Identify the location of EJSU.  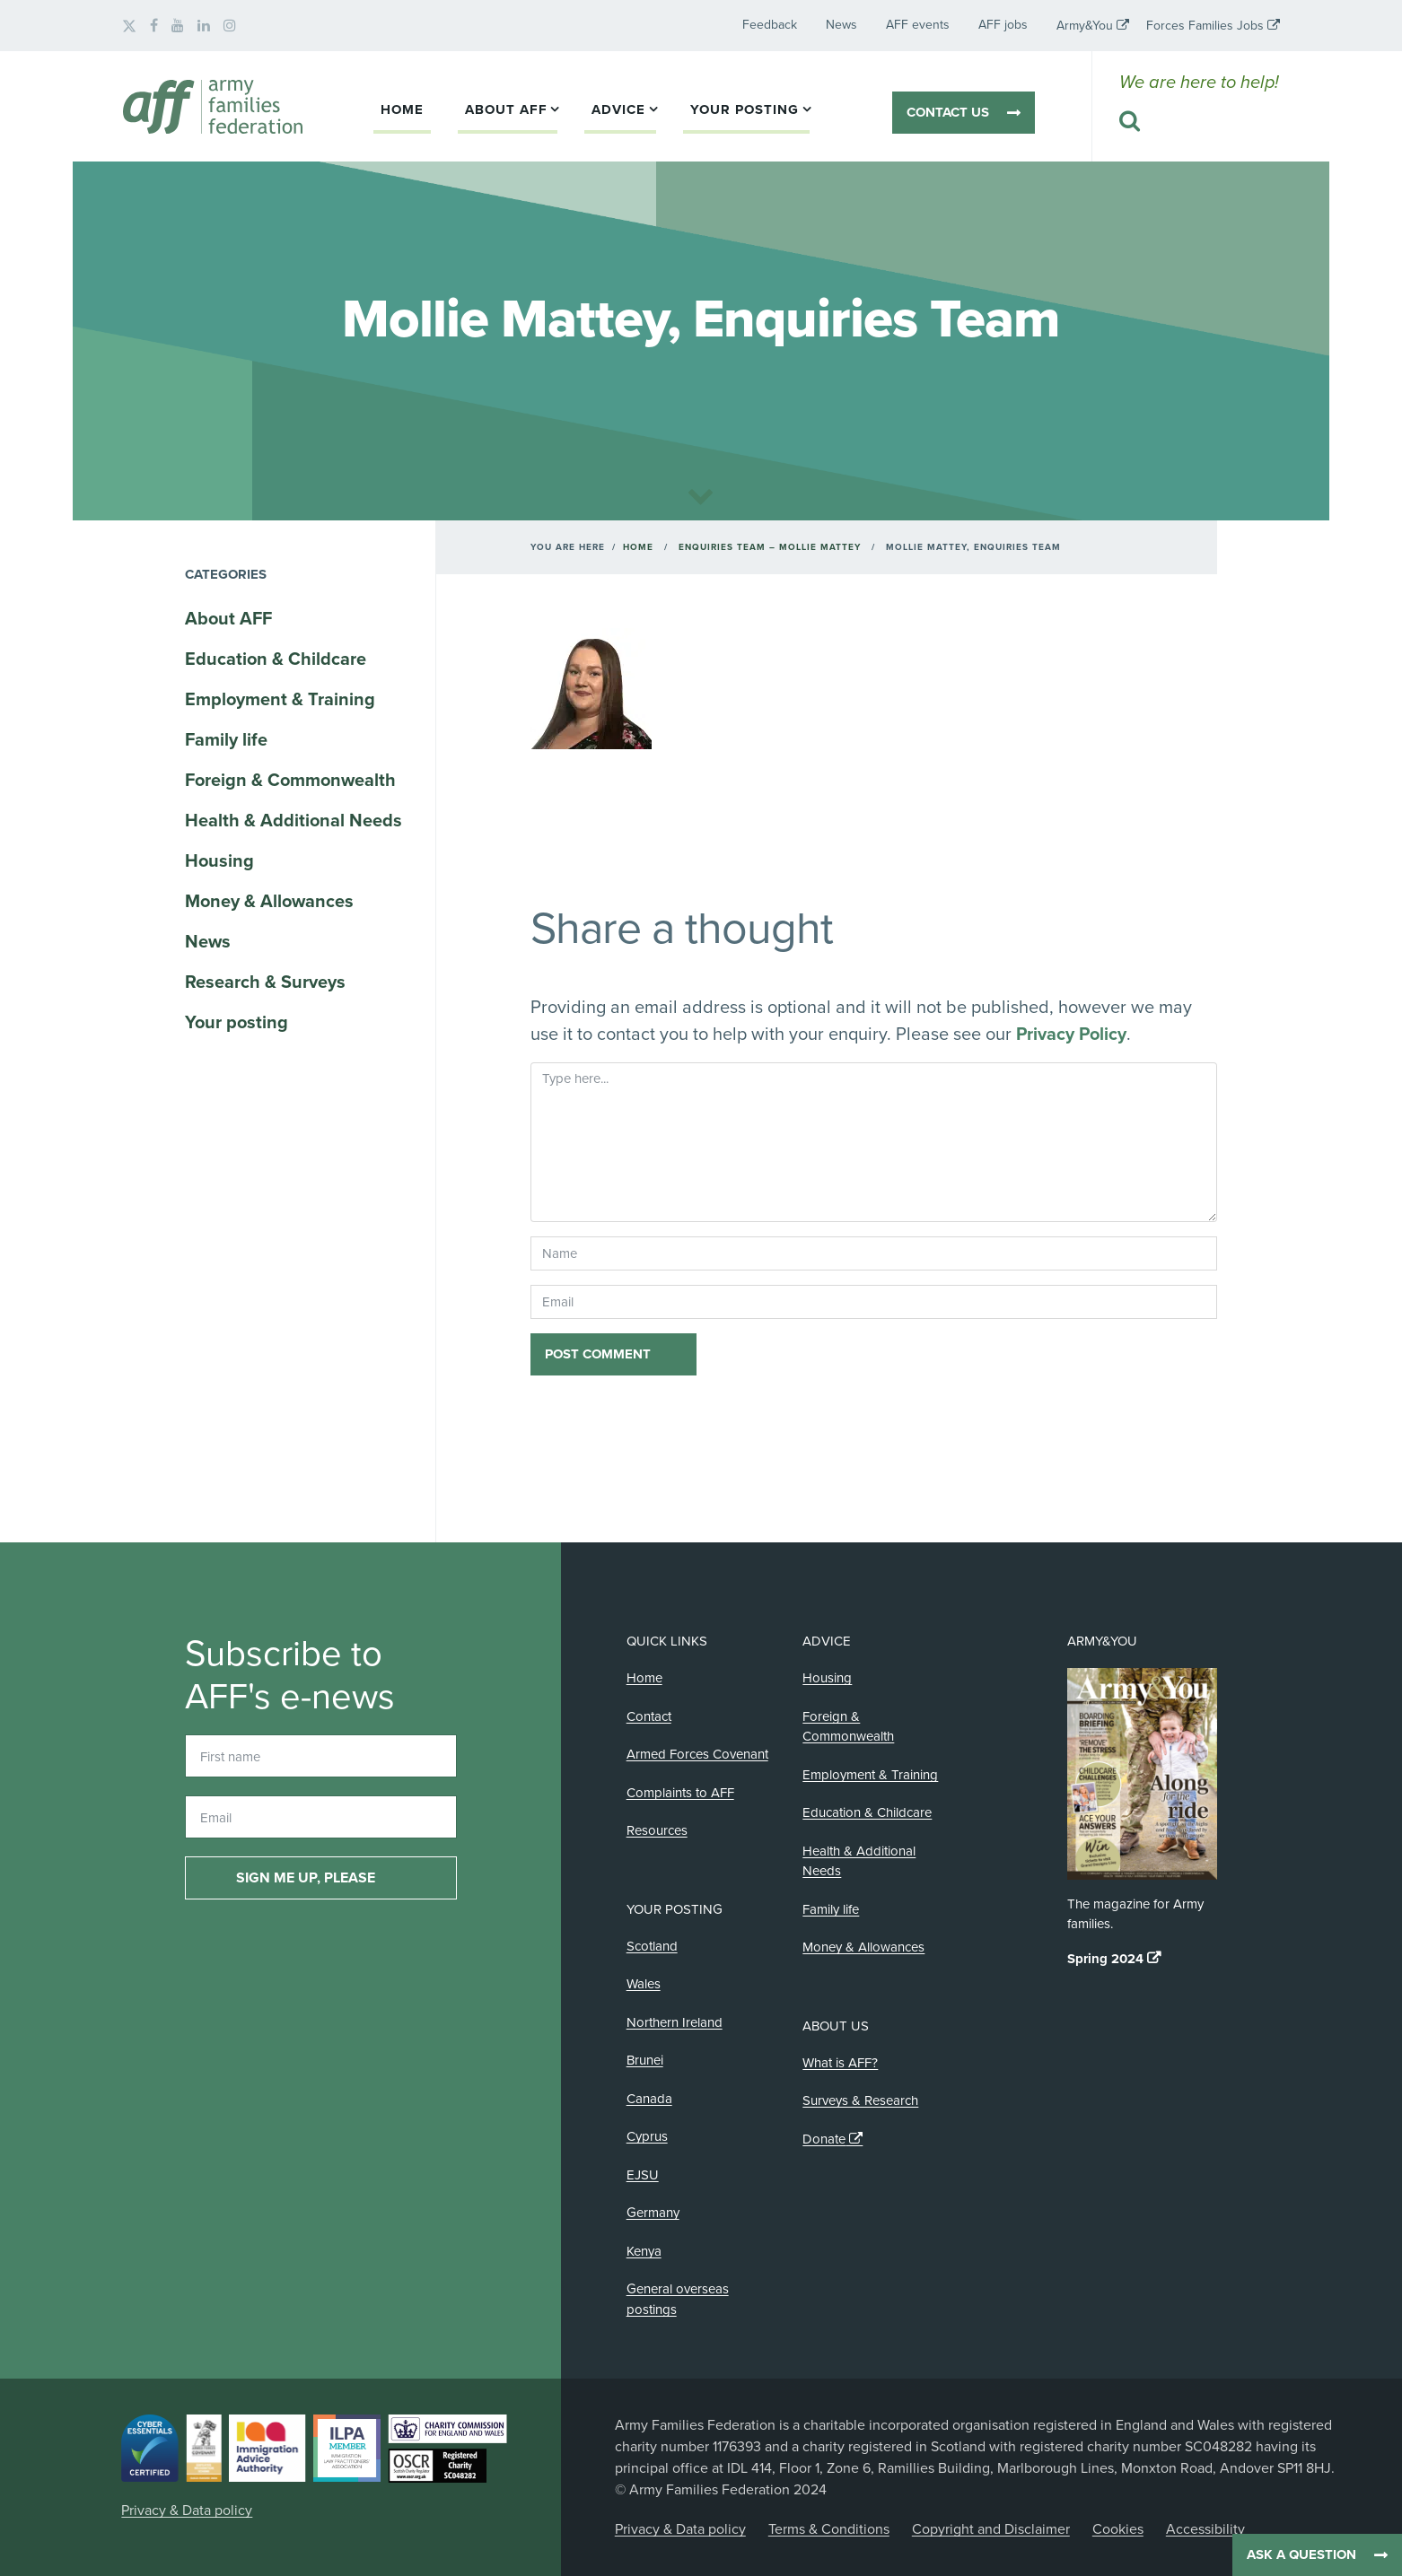
(643, 2175).